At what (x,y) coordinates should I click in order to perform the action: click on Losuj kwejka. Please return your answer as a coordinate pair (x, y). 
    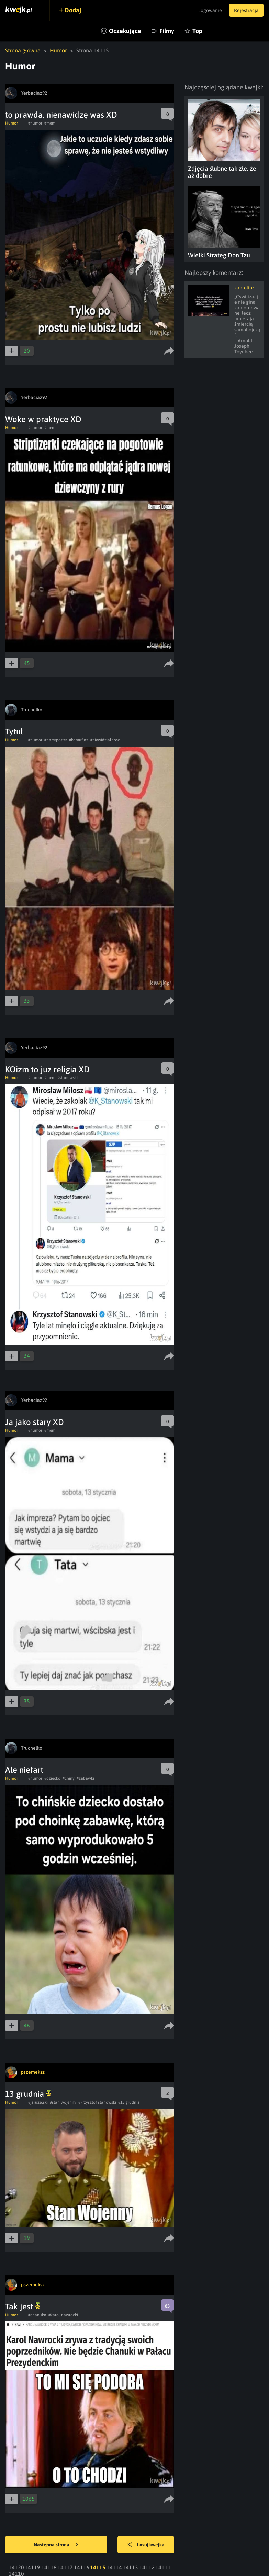
    Looking at the image, I should click on (146, 2545).